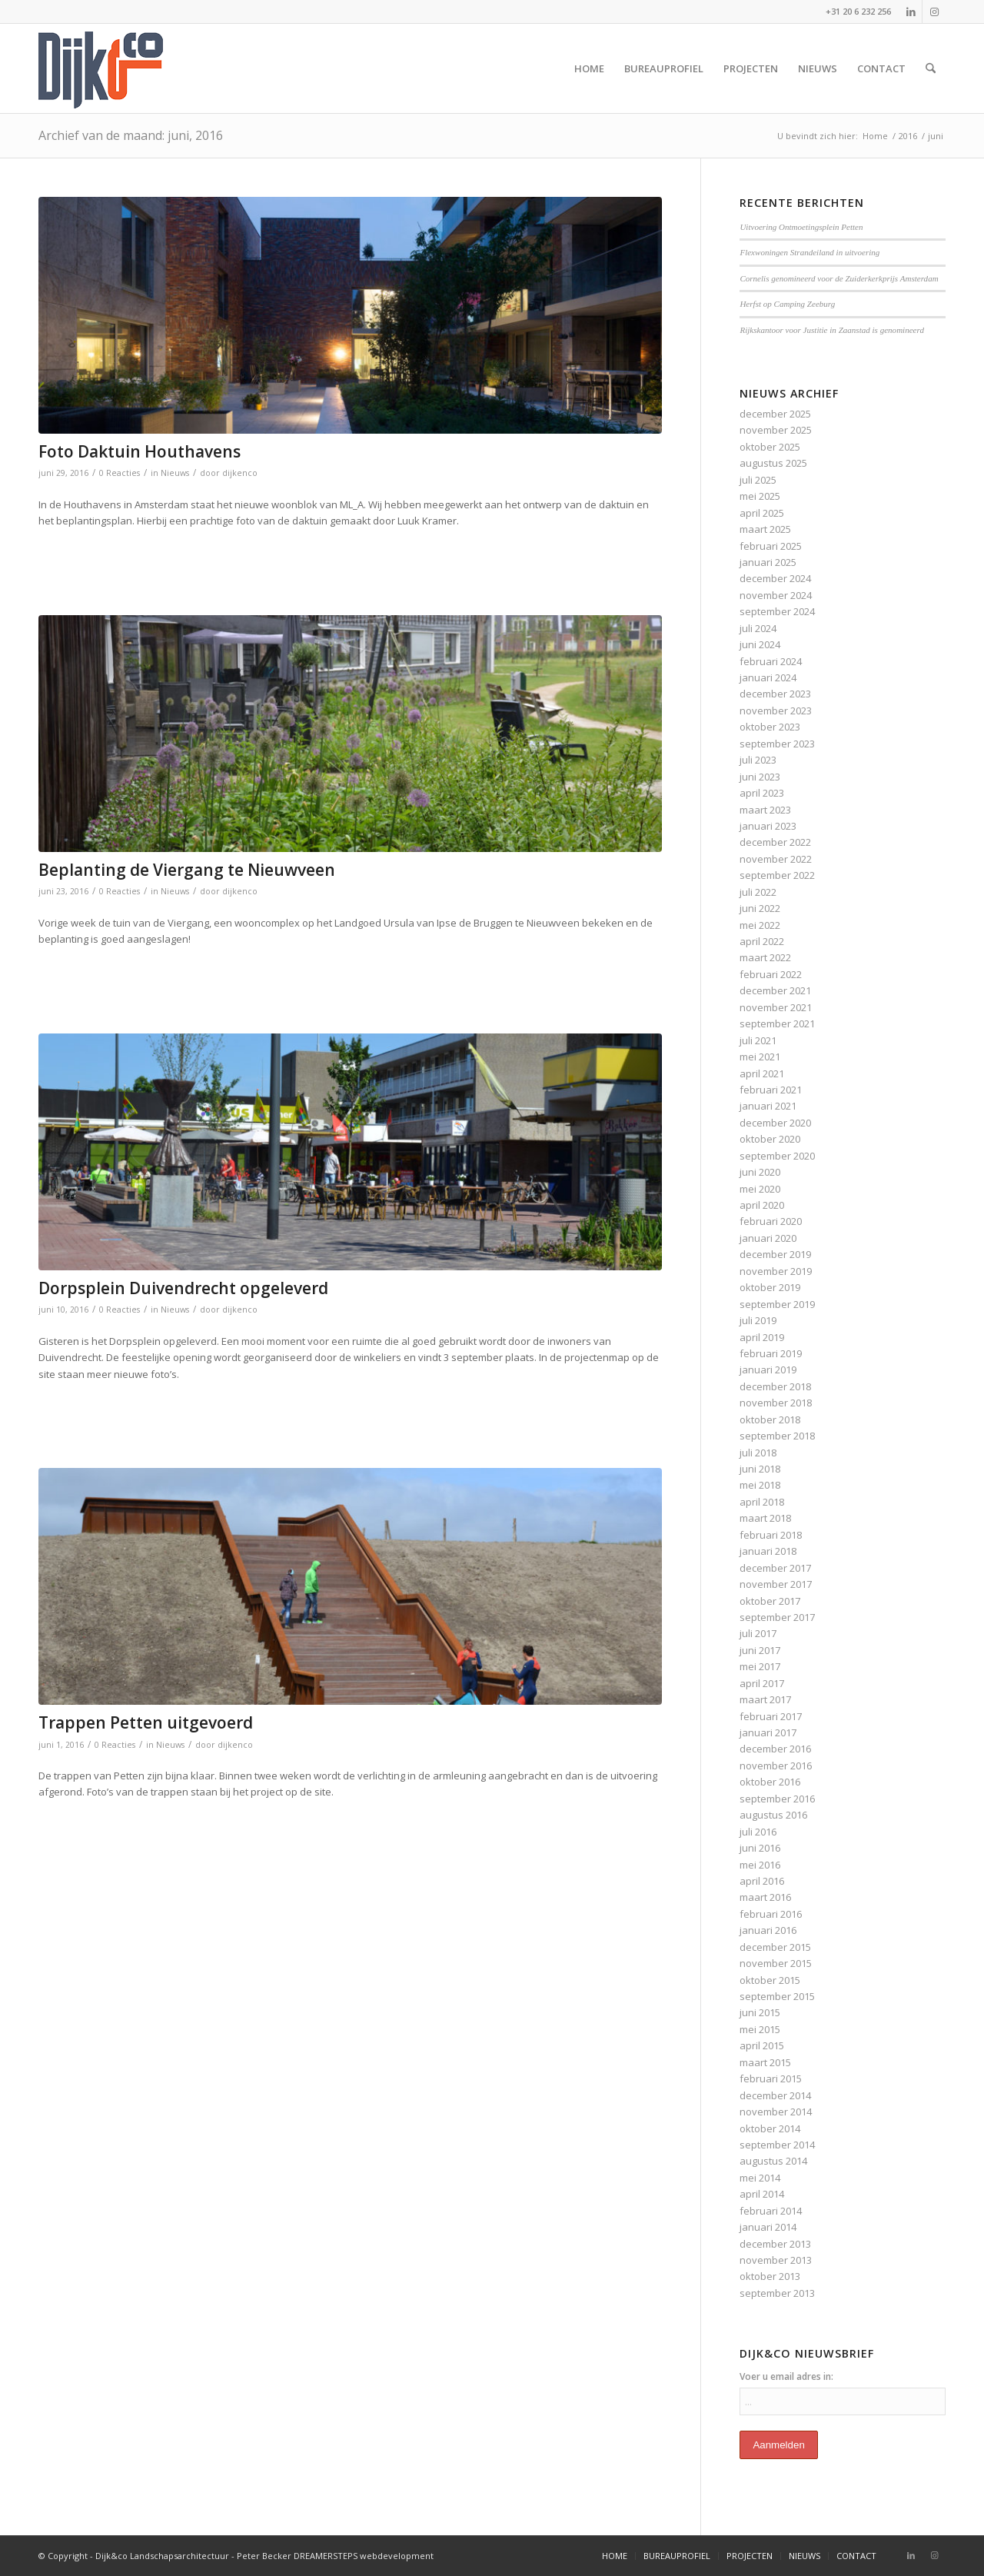 The width and height of the screenshot is (984, 2576). I want to click on Rijkskantoor voor Justitie in Zaanstad is genomineerd, so click(832, 329).